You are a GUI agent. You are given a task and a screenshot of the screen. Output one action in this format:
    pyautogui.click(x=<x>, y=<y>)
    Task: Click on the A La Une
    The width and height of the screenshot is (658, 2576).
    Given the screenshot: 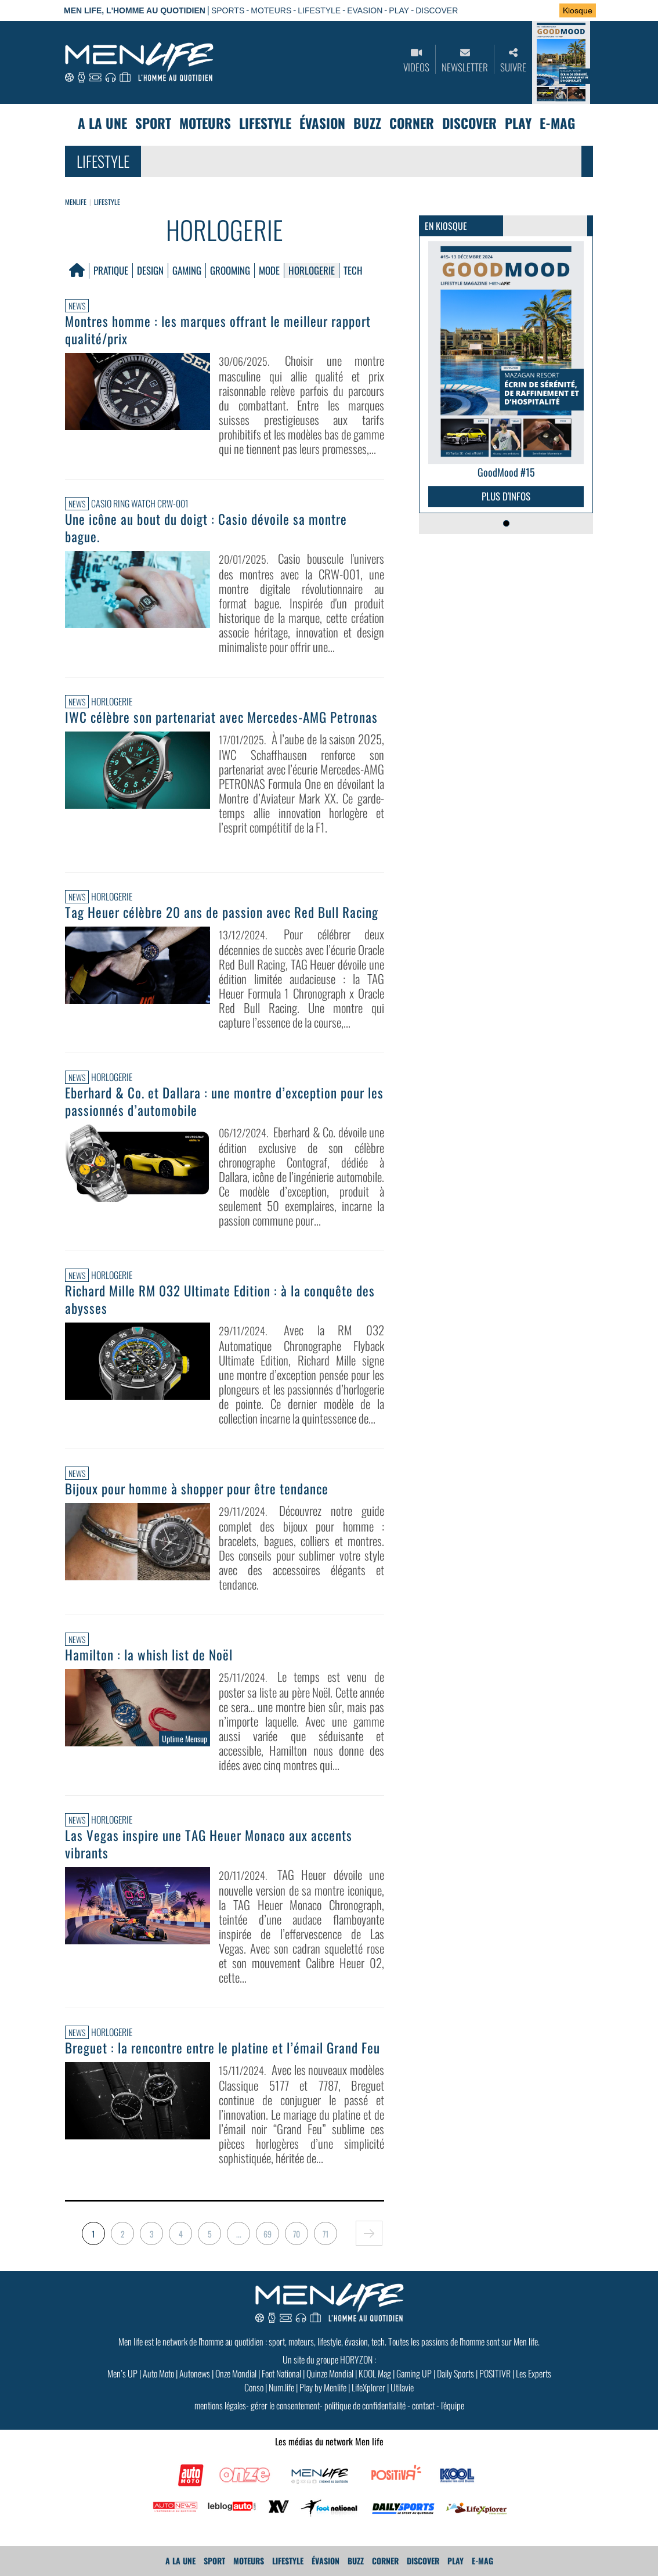 What is the action you would take?
    pyautogui.click(x=102, y=123)
    